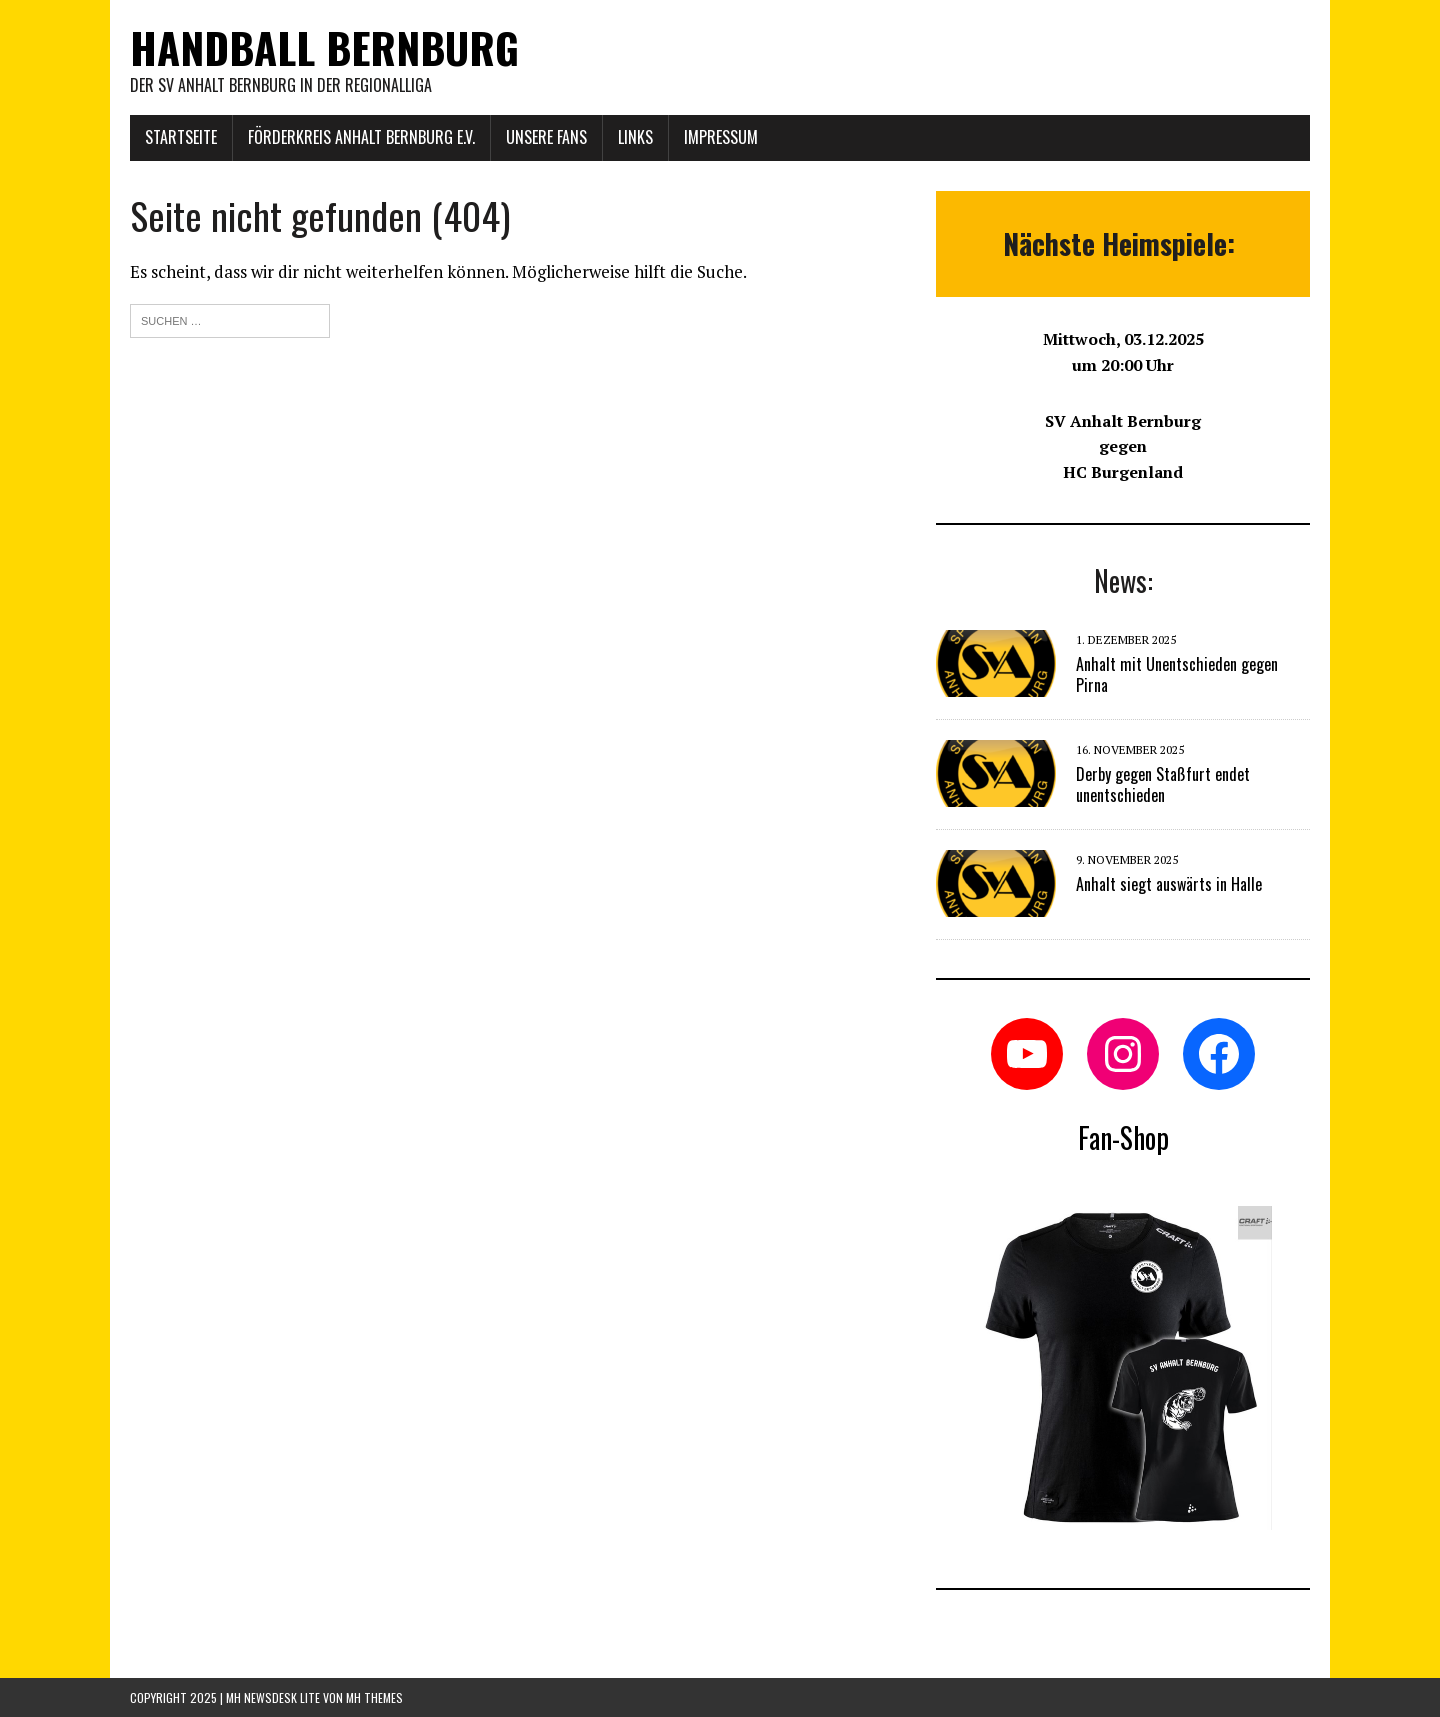  I want to click on MH Themes, so click(374, 1697).